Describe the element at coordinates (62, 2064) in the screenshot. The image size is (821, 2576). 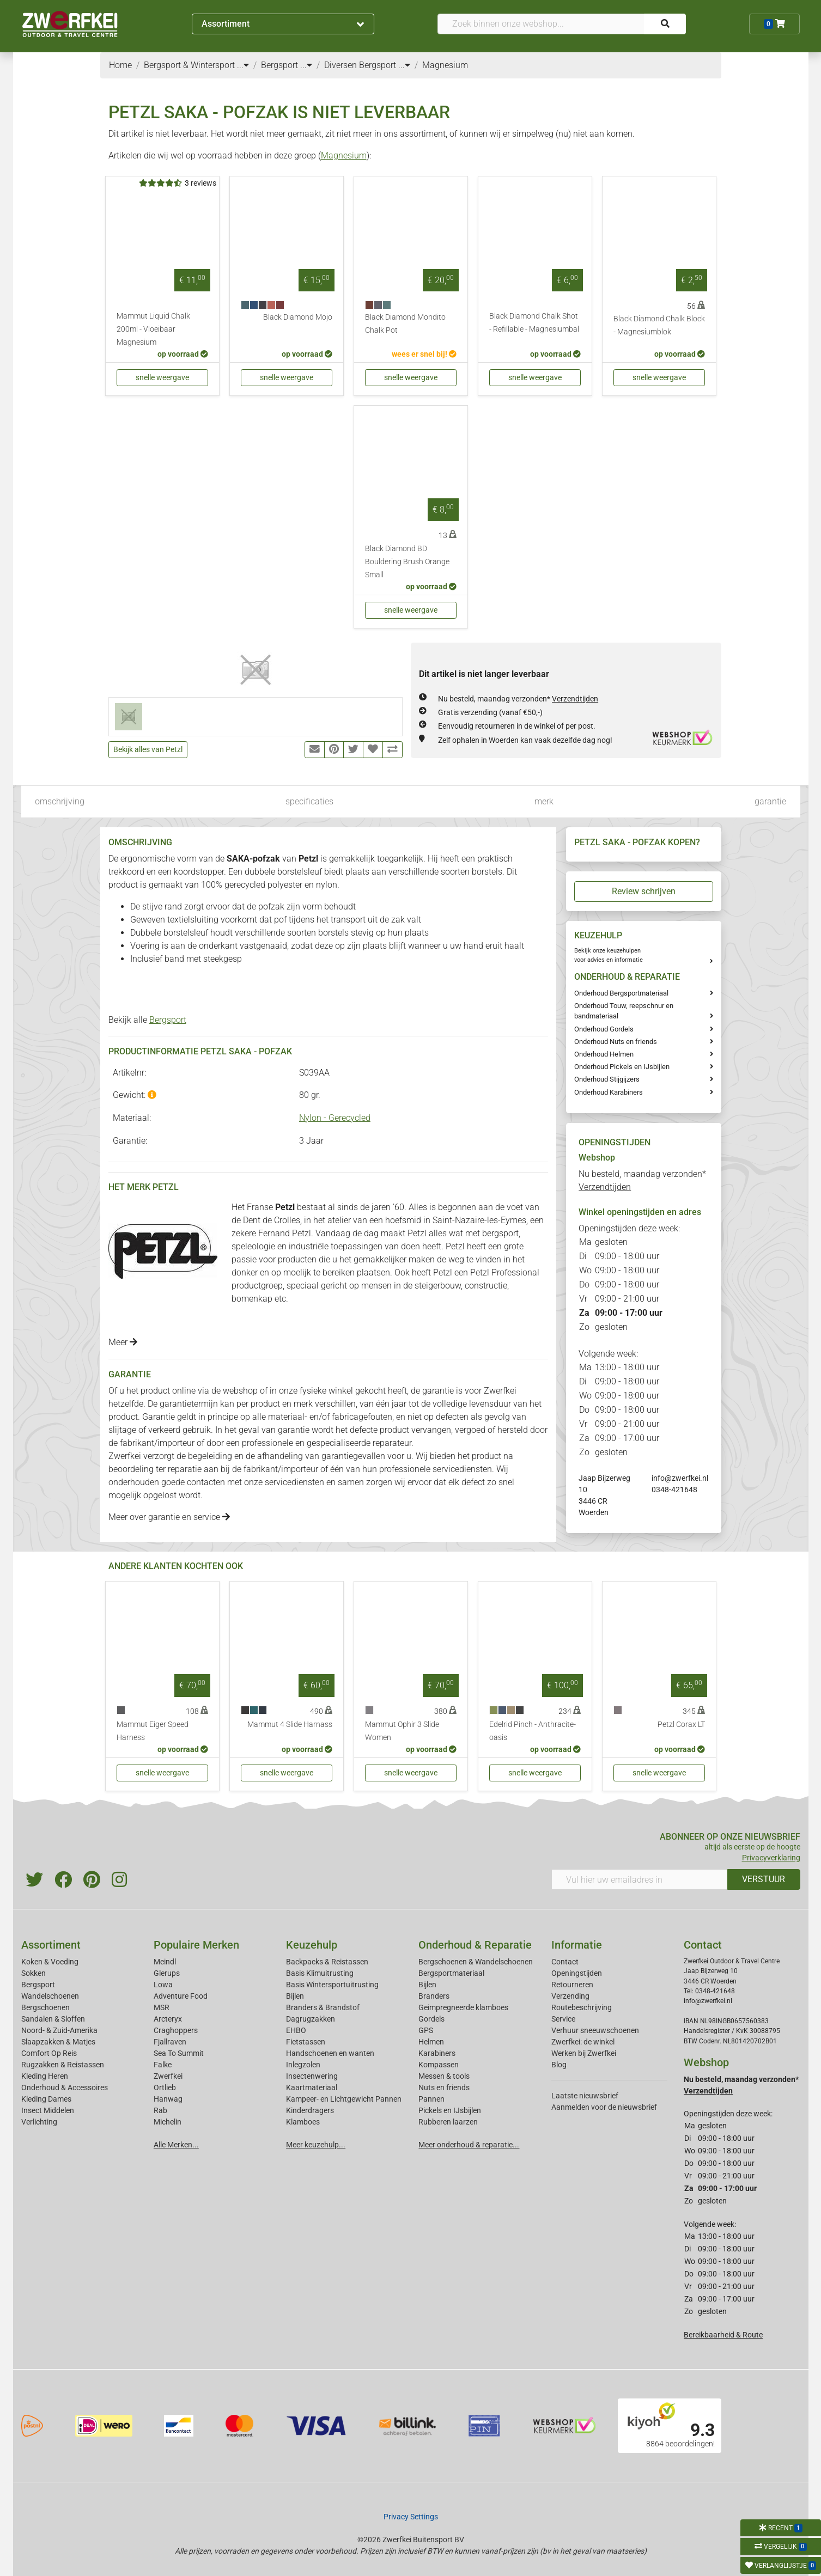
I see `Rugzakken & Reistassen` at that location.